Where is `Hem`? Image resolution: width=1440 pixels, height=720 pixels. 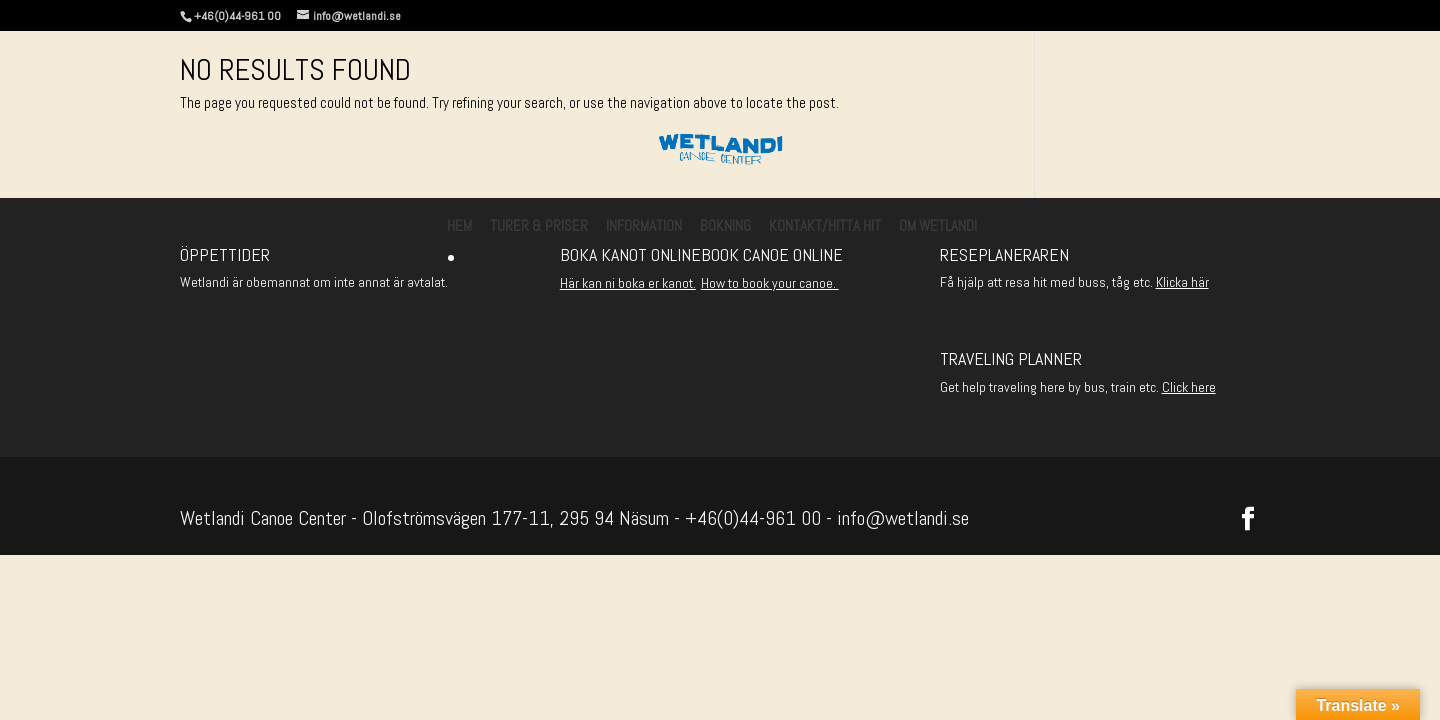 Hem is located at coordinates (459, 227).